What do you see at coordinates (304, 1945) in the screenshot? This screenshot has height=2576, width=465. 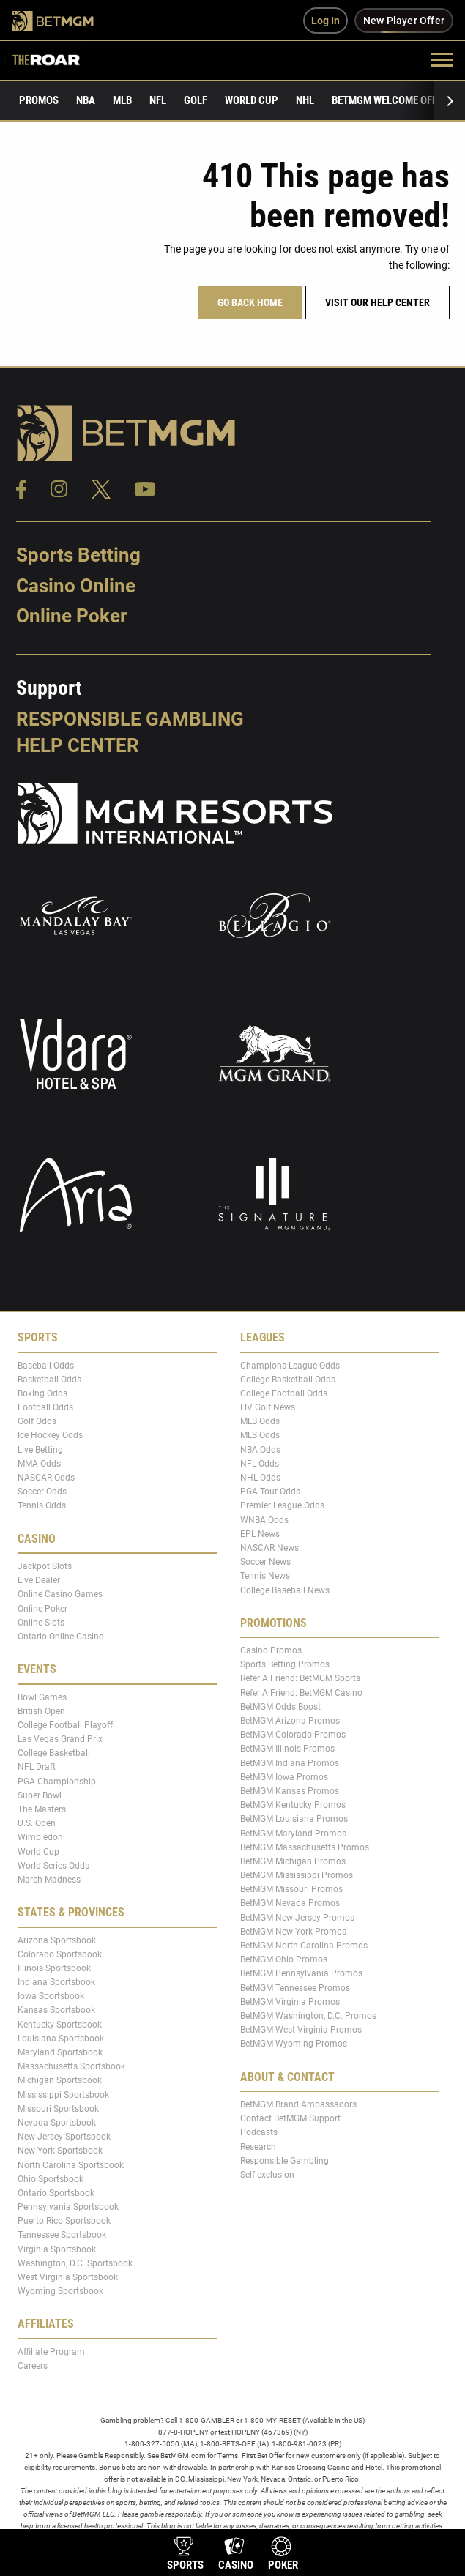 I see `BetMGM North Carolina Promos` at bounding box center [304, 1945].